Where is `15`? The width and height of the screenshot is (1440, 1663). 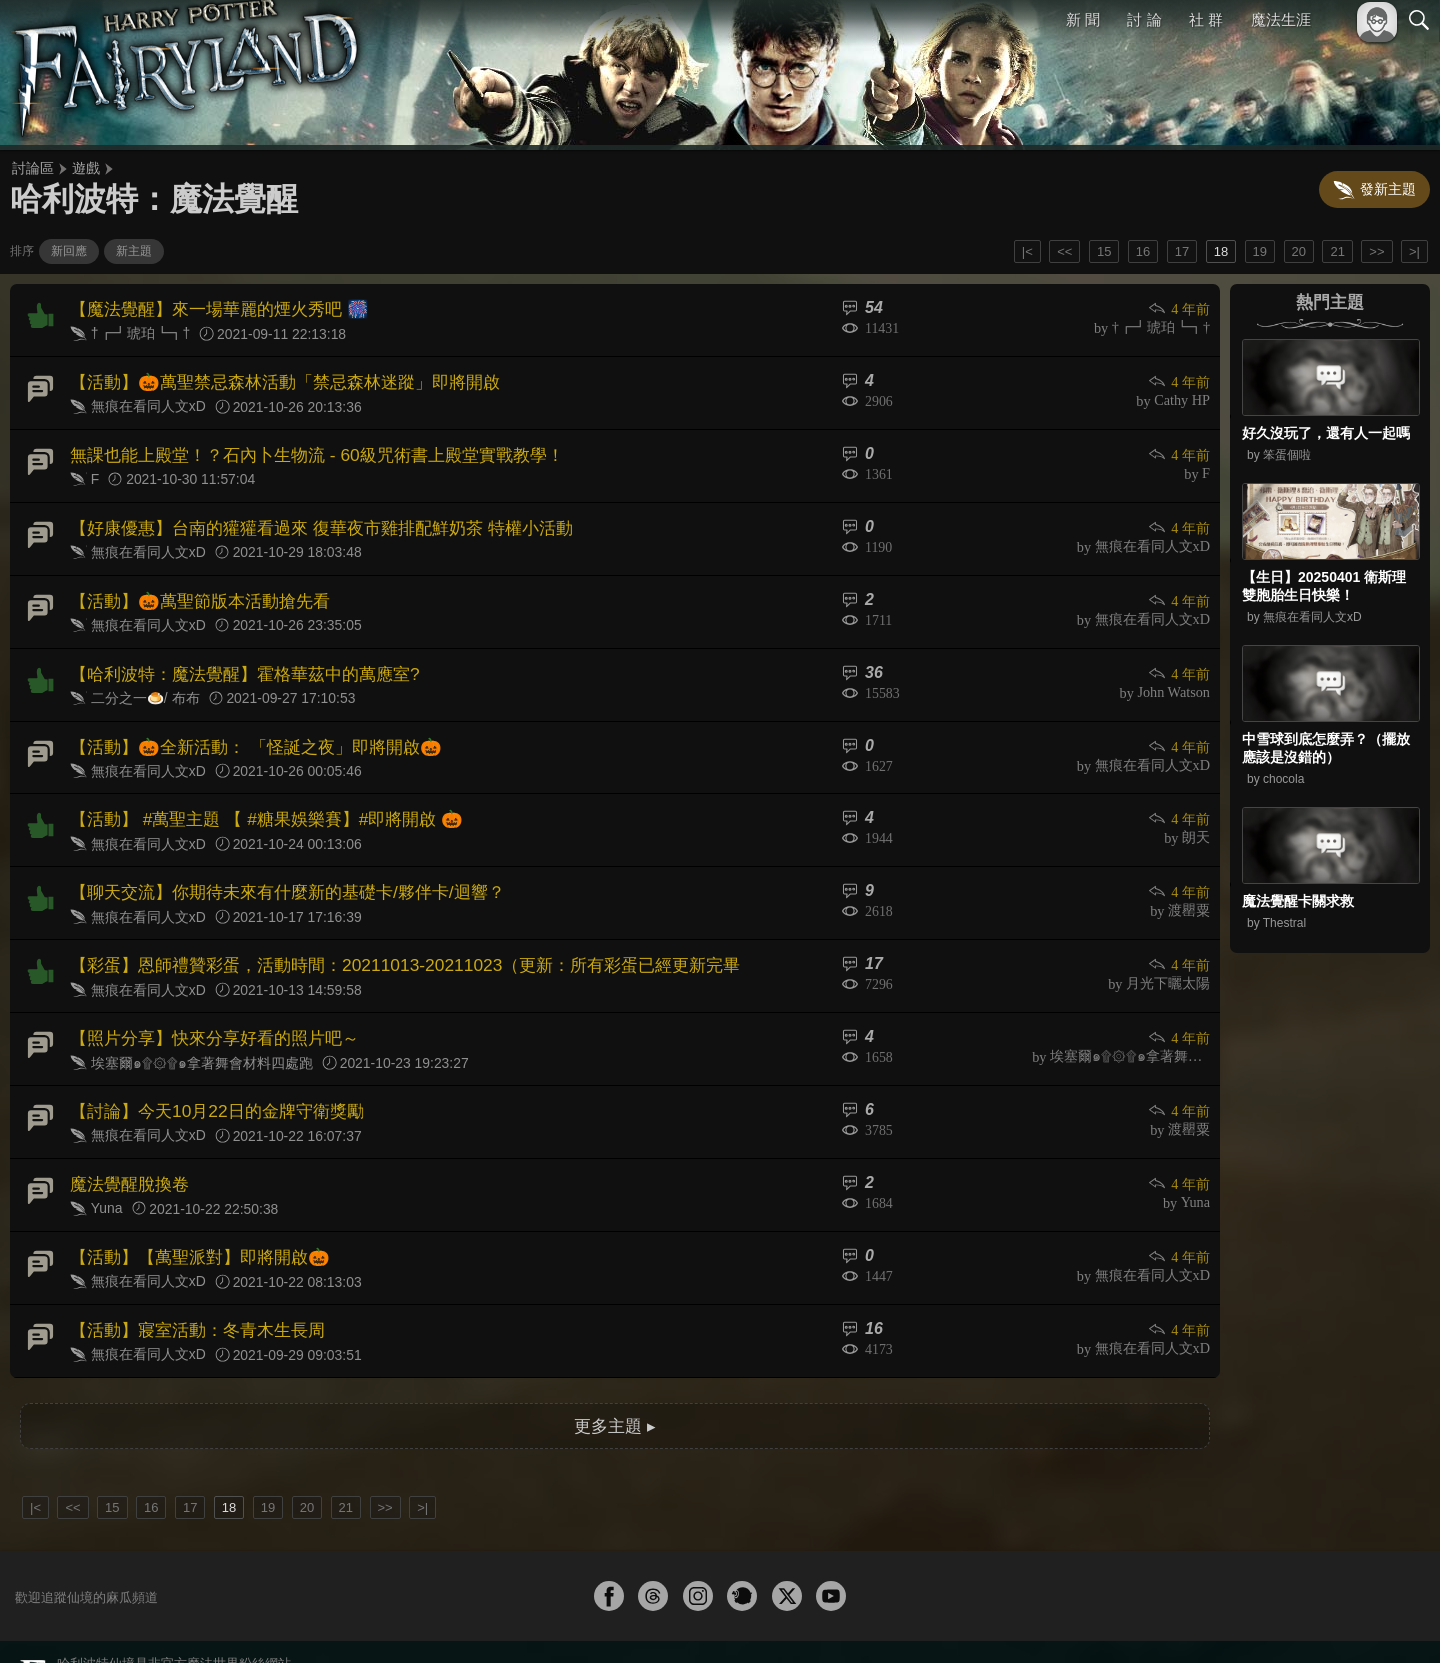 15 is located at coordinates (1104, 251).